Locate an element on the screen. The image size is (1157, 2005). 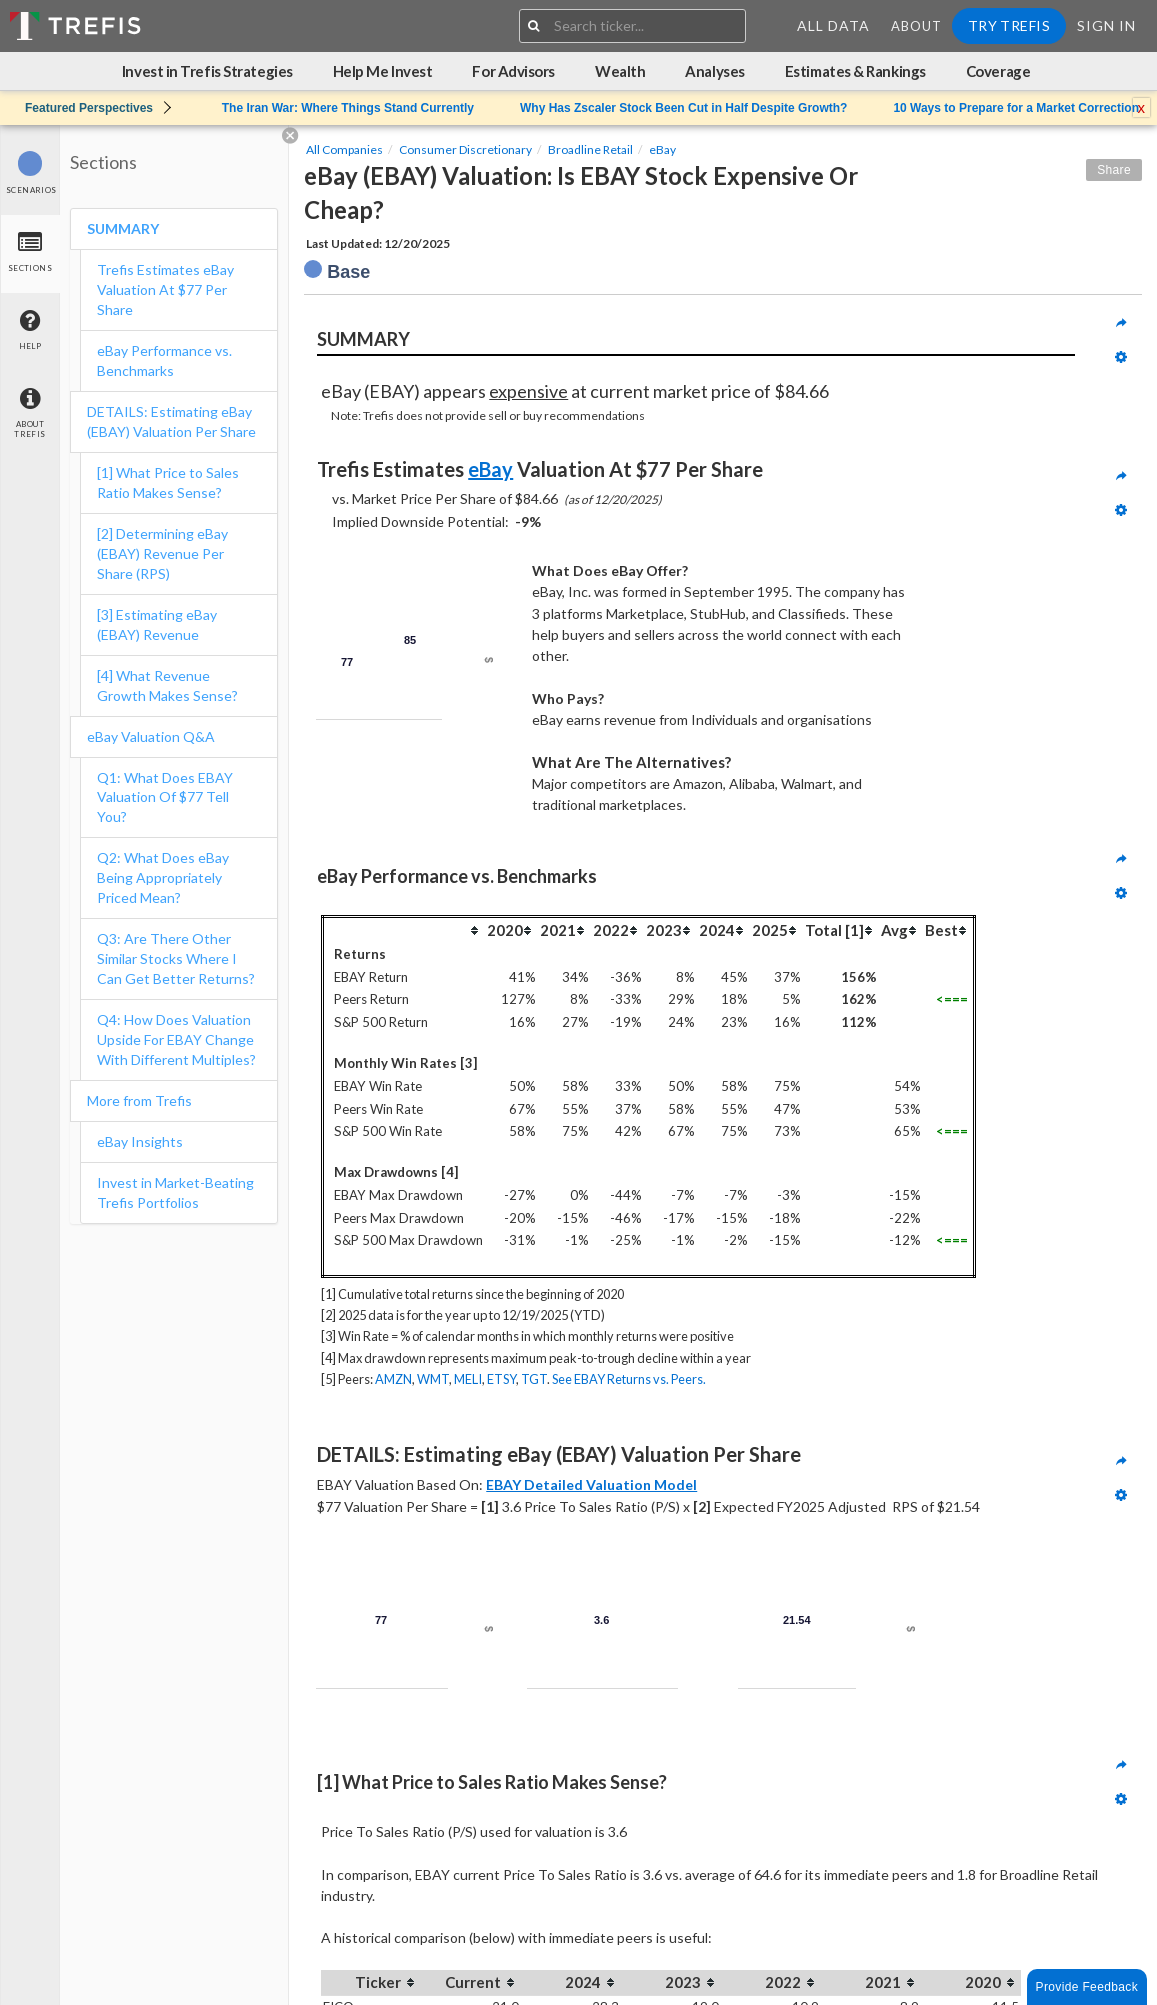
WMT is located at coordinates (433, 1379).